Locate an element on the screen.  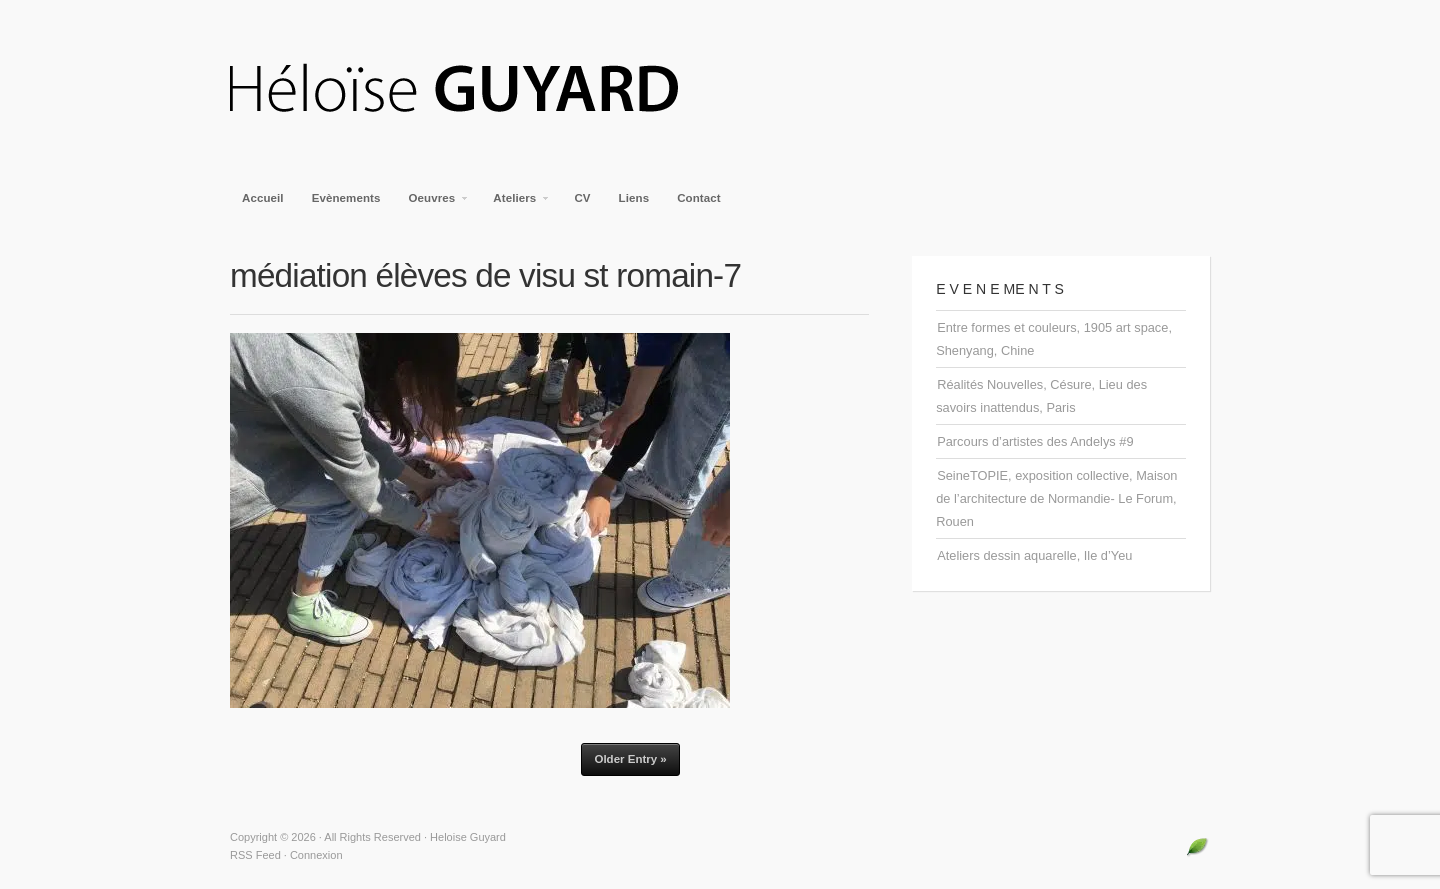
CV is located at coordinates (582, 198).